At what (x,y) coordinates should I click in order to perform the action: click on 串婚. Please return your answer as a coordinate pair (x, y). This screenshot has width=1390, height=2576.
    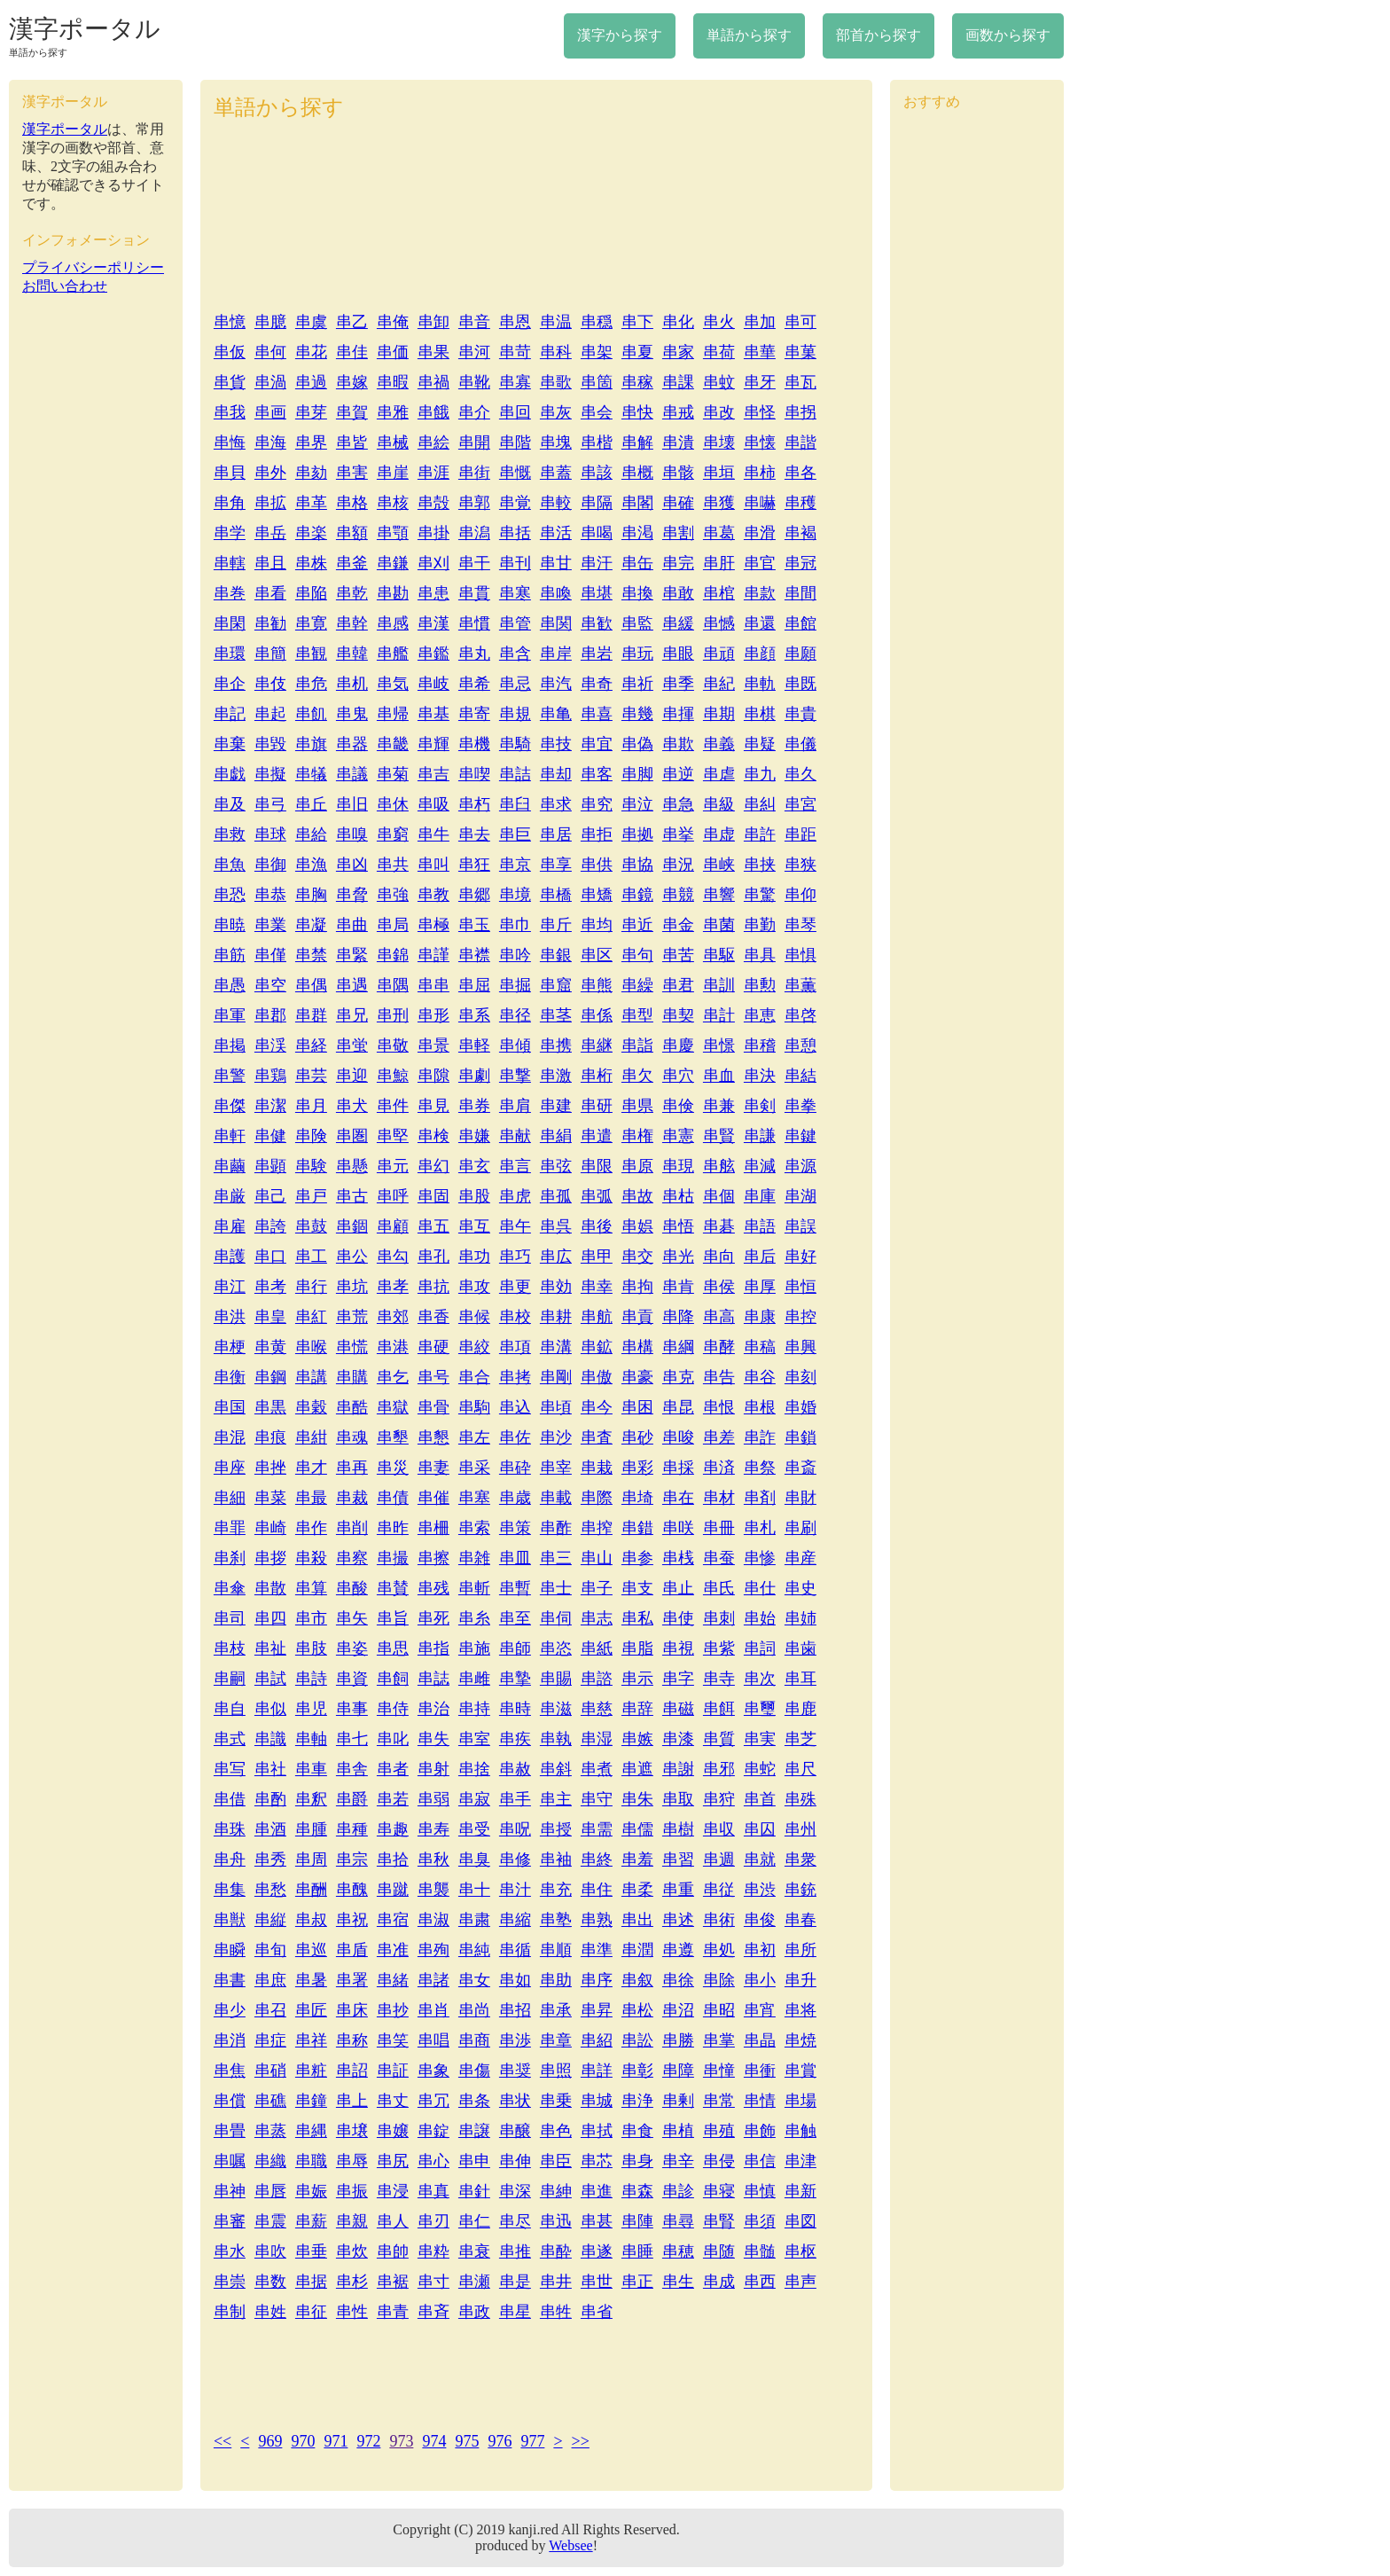
    Looking at the image, I should click on (800, 1407).